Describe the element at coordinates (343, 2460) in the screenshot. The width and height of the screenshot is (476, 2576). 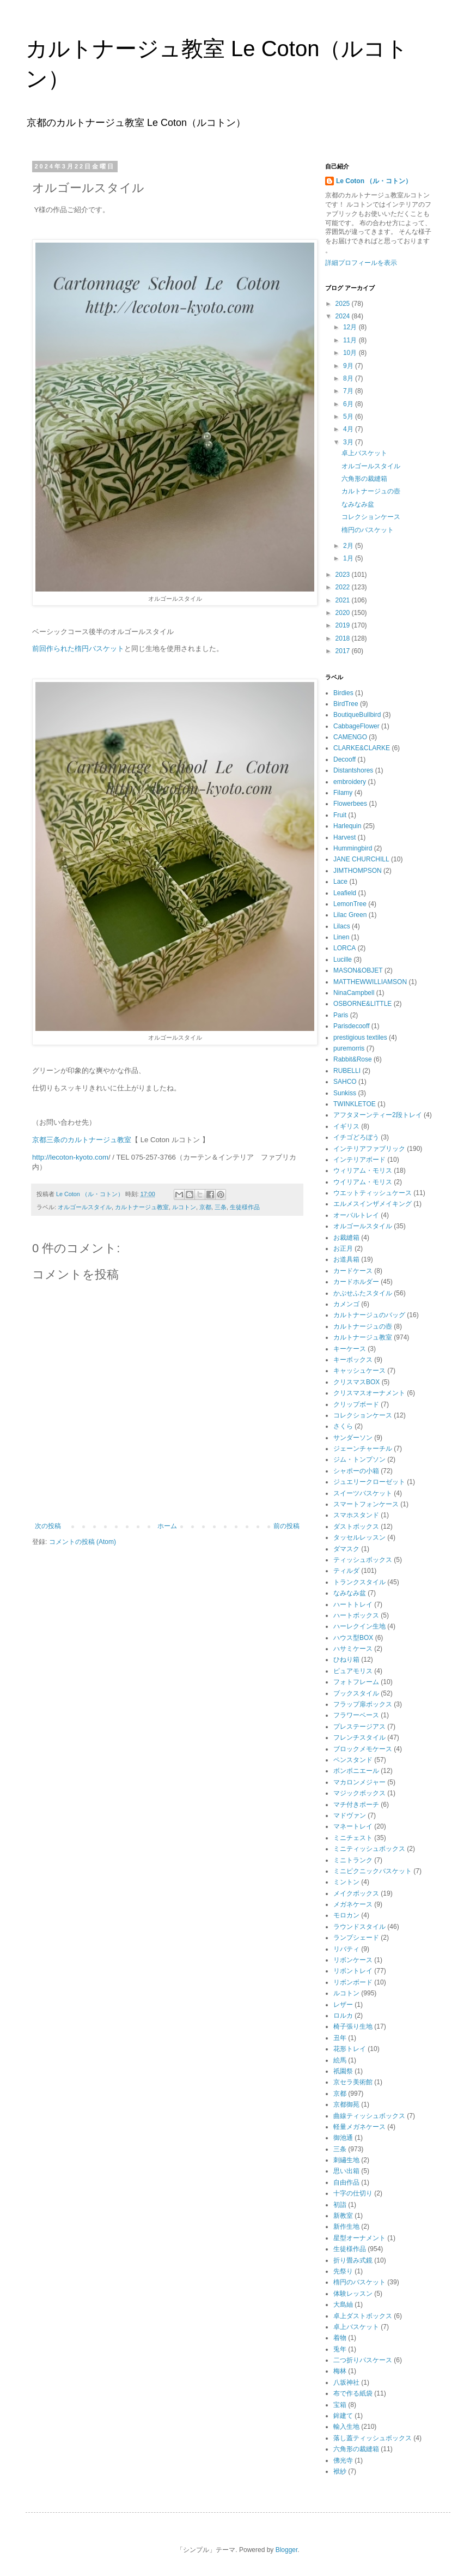
I see `佛光寺` at that location.